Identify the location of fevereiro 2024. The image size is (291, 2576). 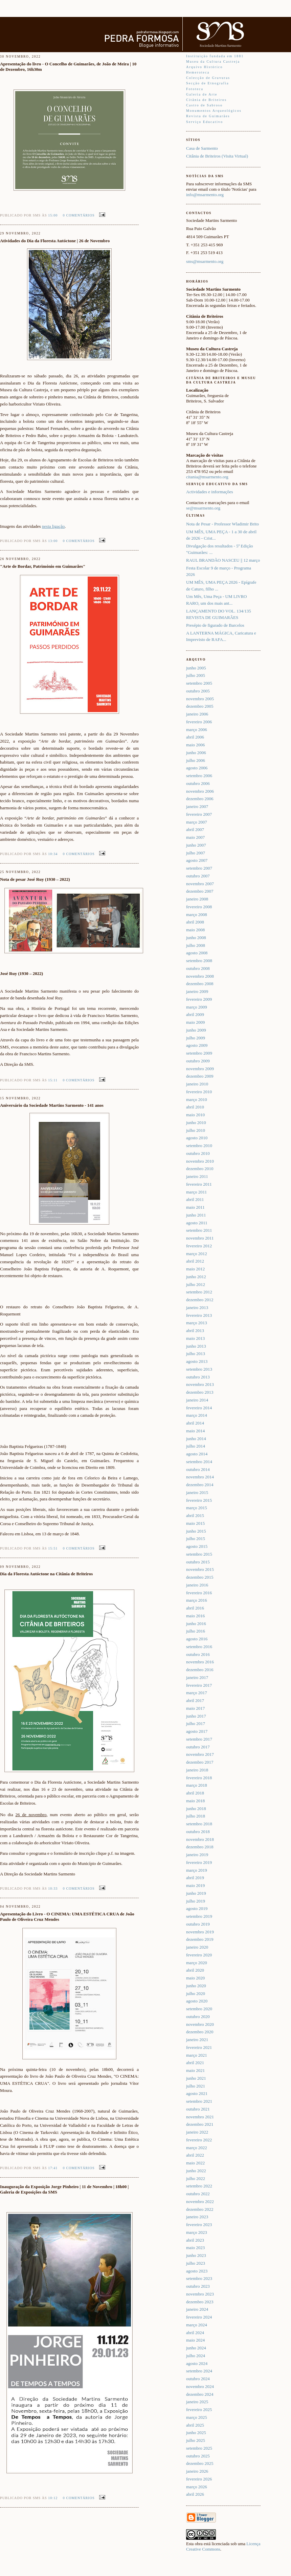
(199, 2317).